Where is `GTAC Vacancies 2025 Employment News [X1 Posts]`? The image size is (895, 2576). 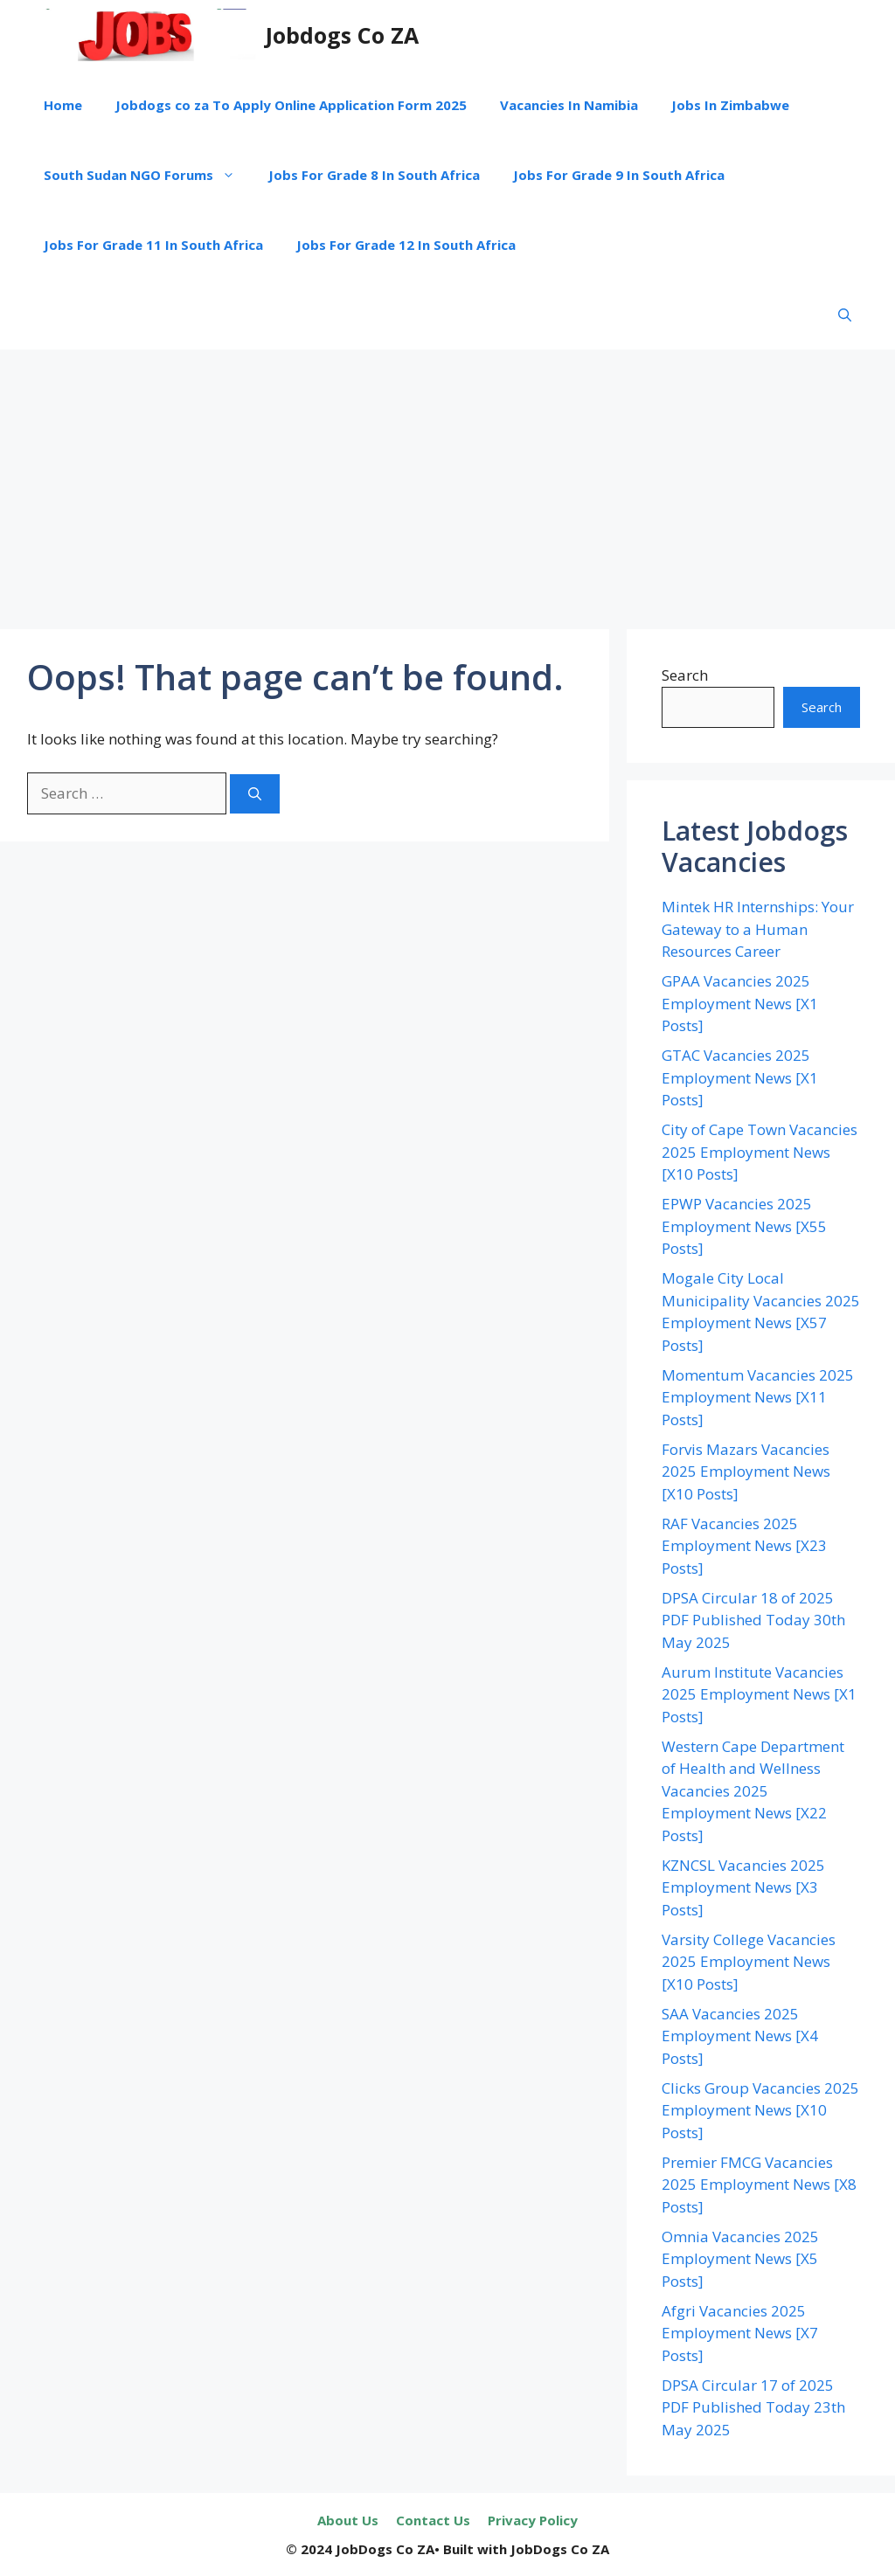
GTAC Vacancies 2025 Employment News [X1 Posts] is located at coordinates (740, 1077).